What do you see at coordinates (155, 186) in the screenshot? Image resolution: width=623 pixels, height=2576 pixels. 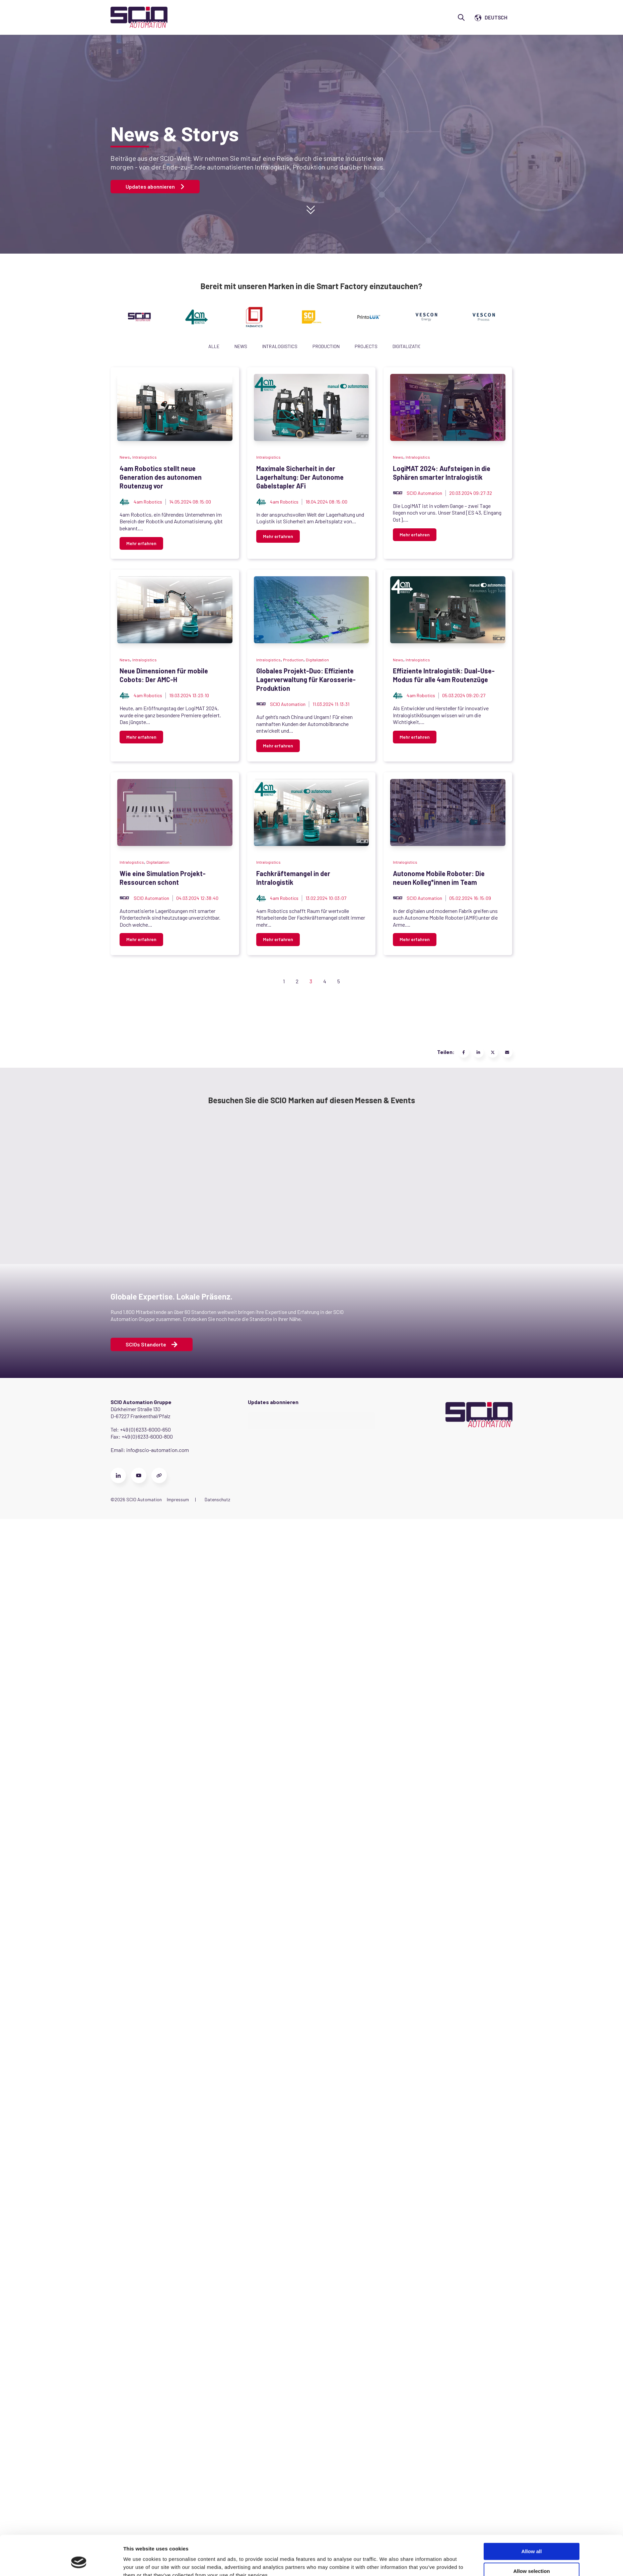 I see `Updates abonnieren` at bounding box center [155, 186].